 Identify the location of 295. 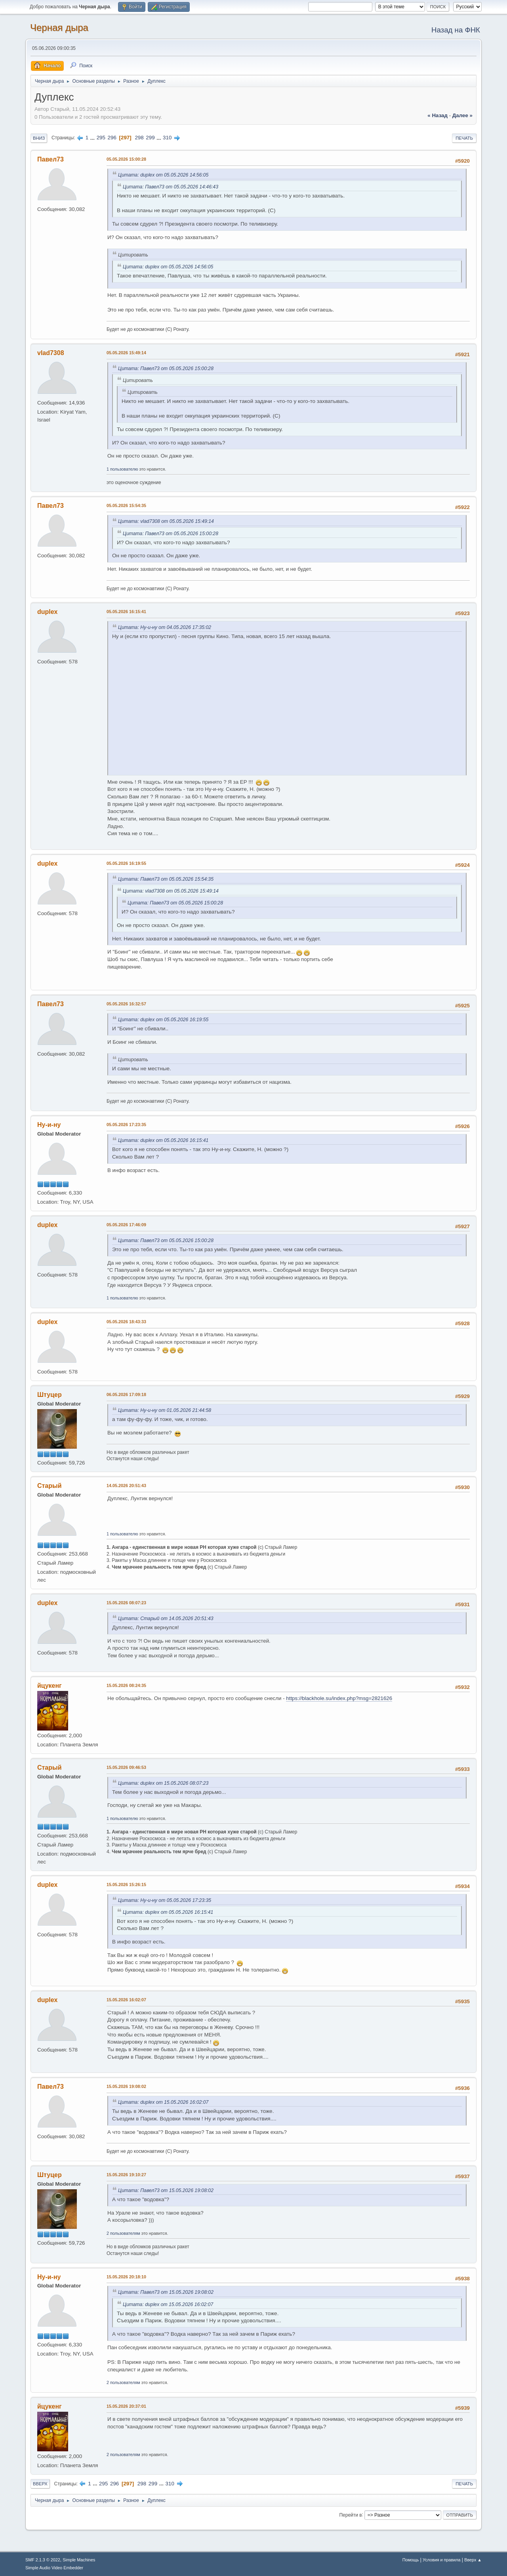
(101, 138).